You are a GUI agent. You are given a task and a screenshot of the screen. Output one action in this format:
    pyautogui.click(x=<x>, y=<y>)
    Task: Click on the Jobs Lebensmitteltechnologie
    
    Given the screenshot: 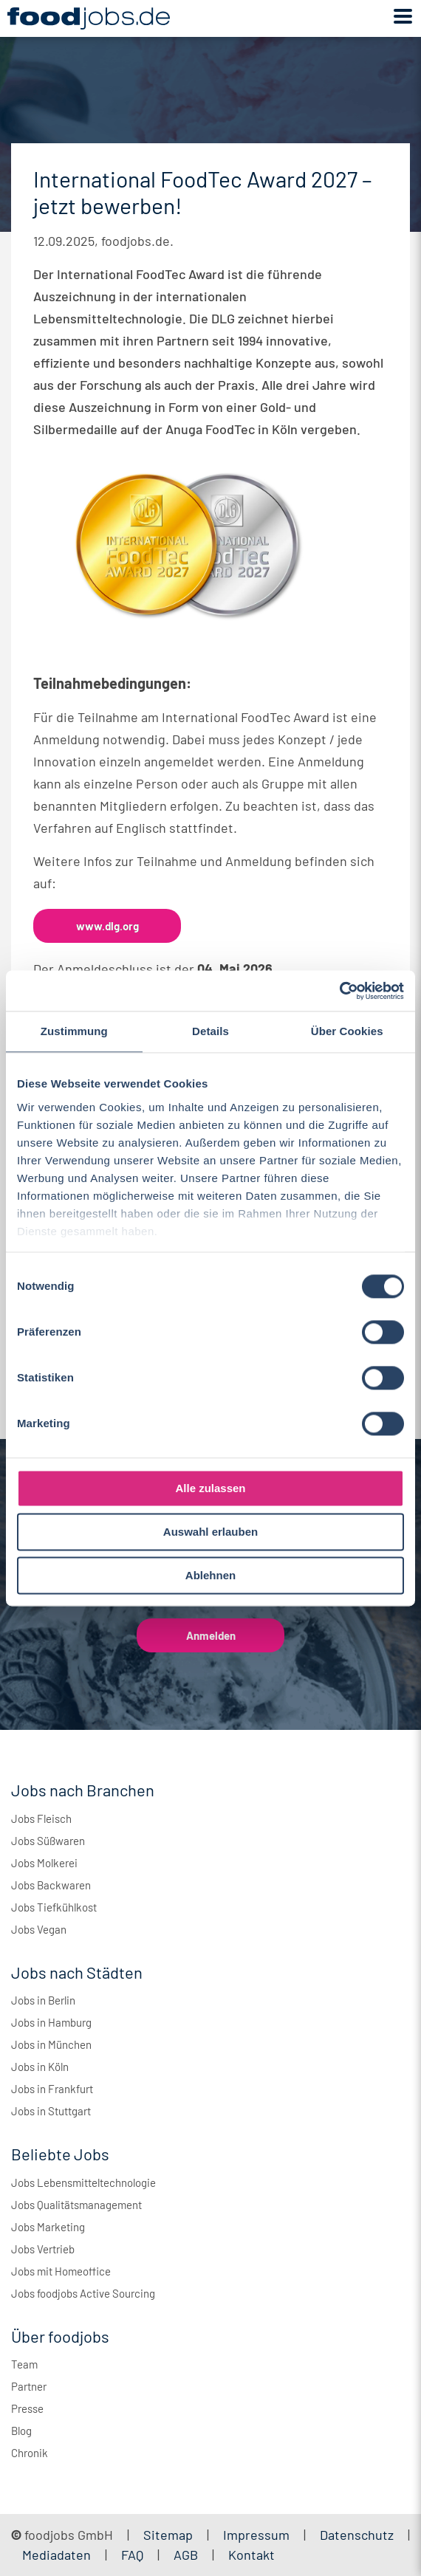 What is the action you would take?
    pyautogui.click(x=83, y=2182)
    